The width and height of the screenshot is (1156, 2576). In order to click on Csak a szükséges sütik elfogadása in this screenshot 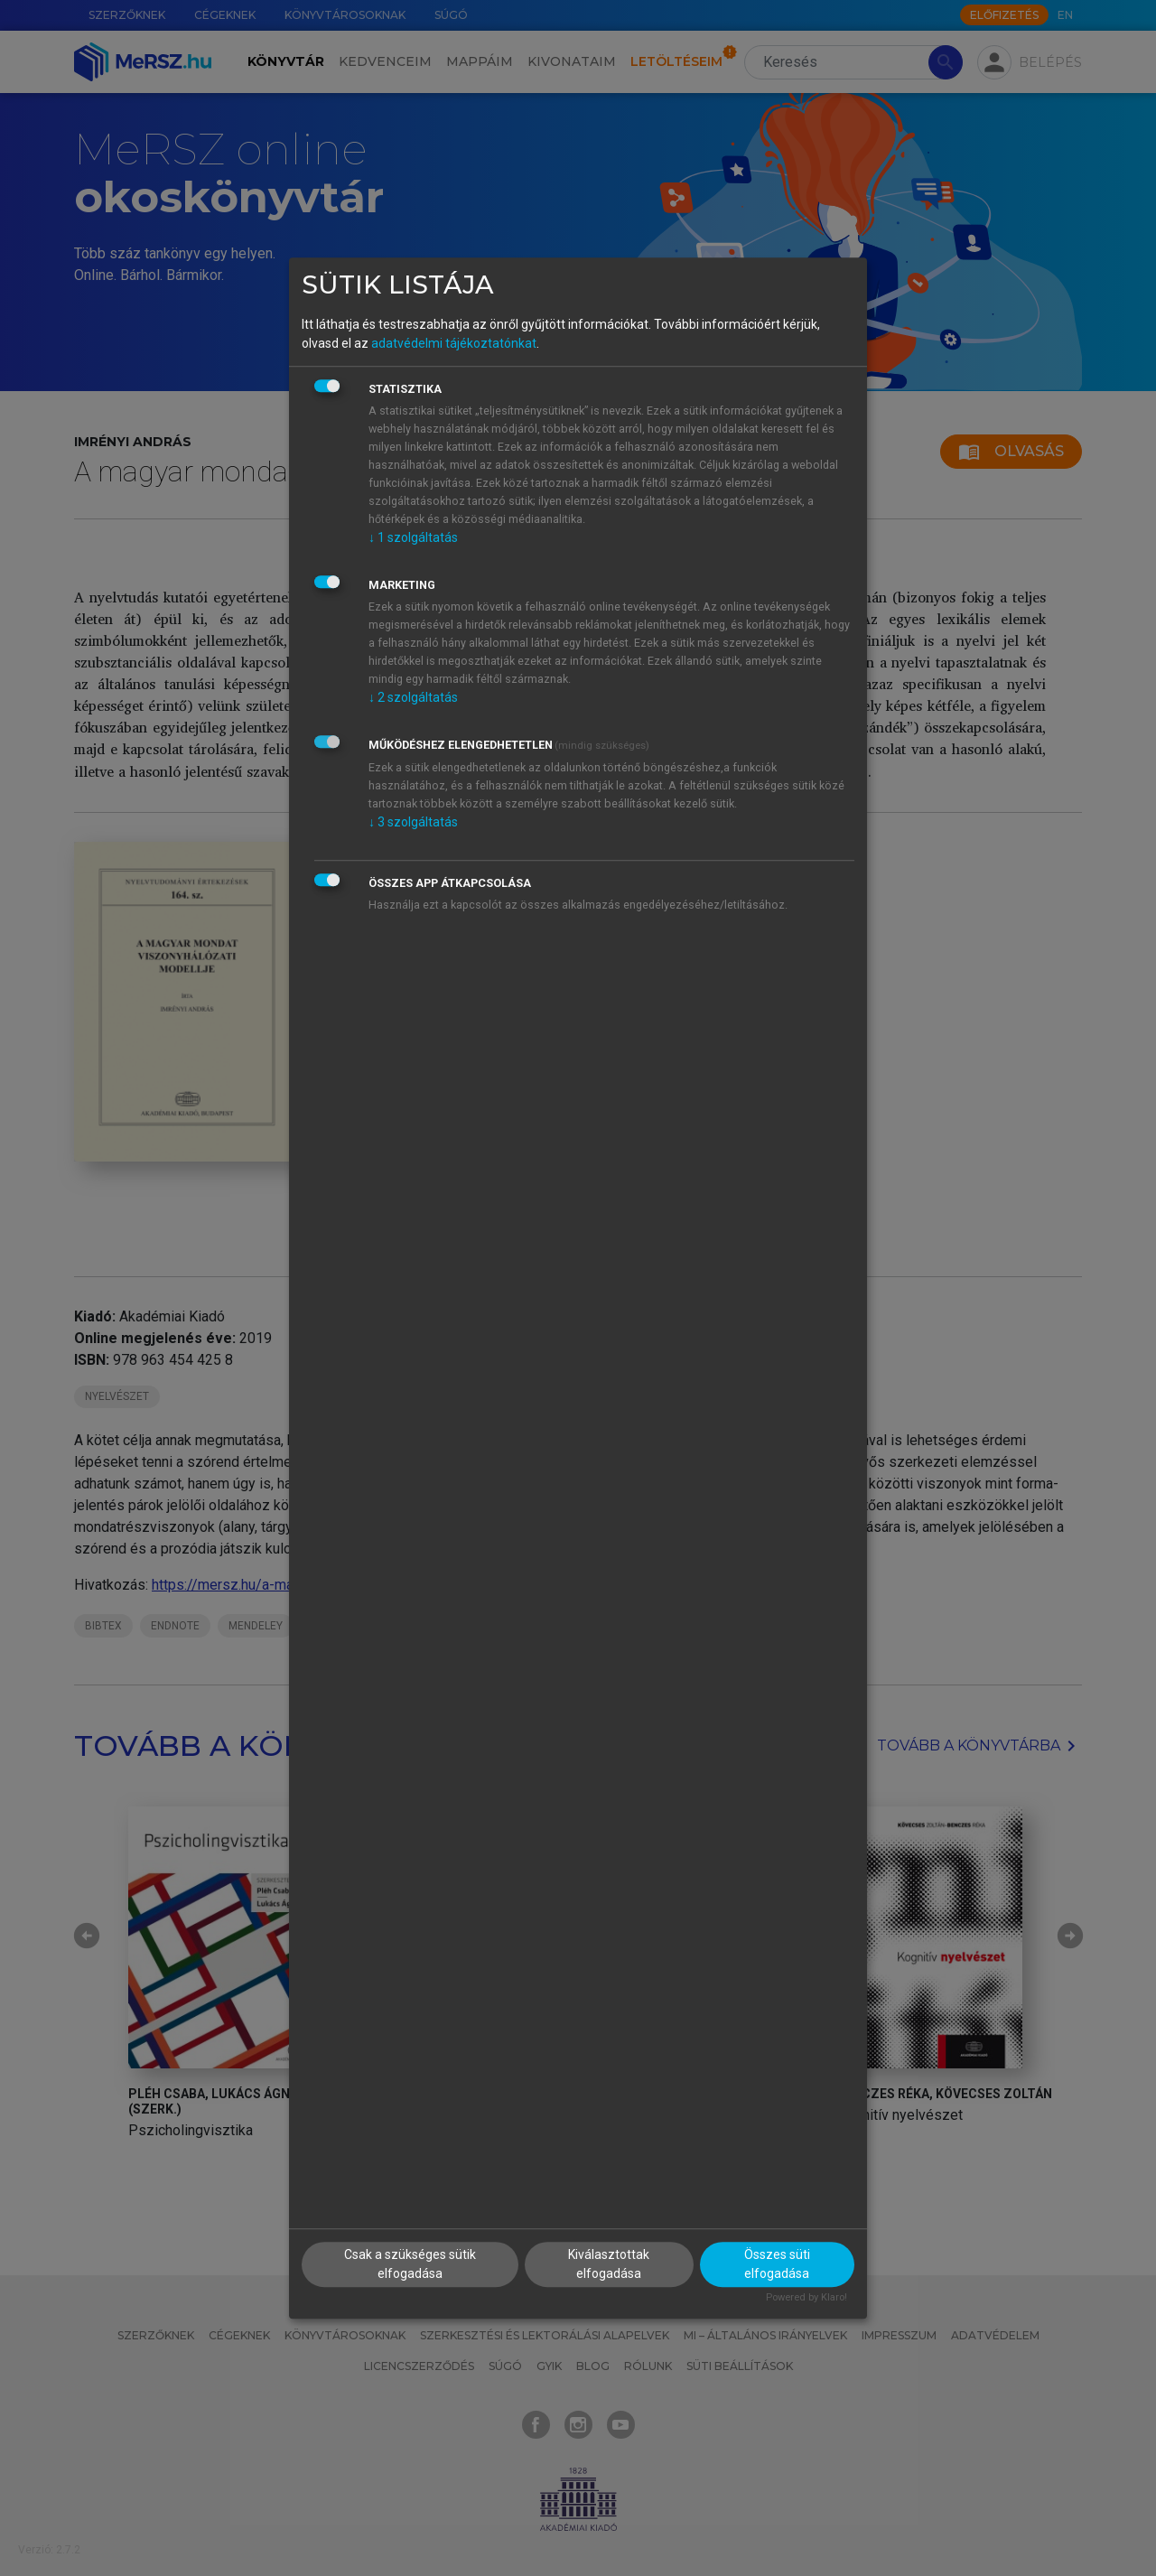, I will do `click(410, 2264)`.